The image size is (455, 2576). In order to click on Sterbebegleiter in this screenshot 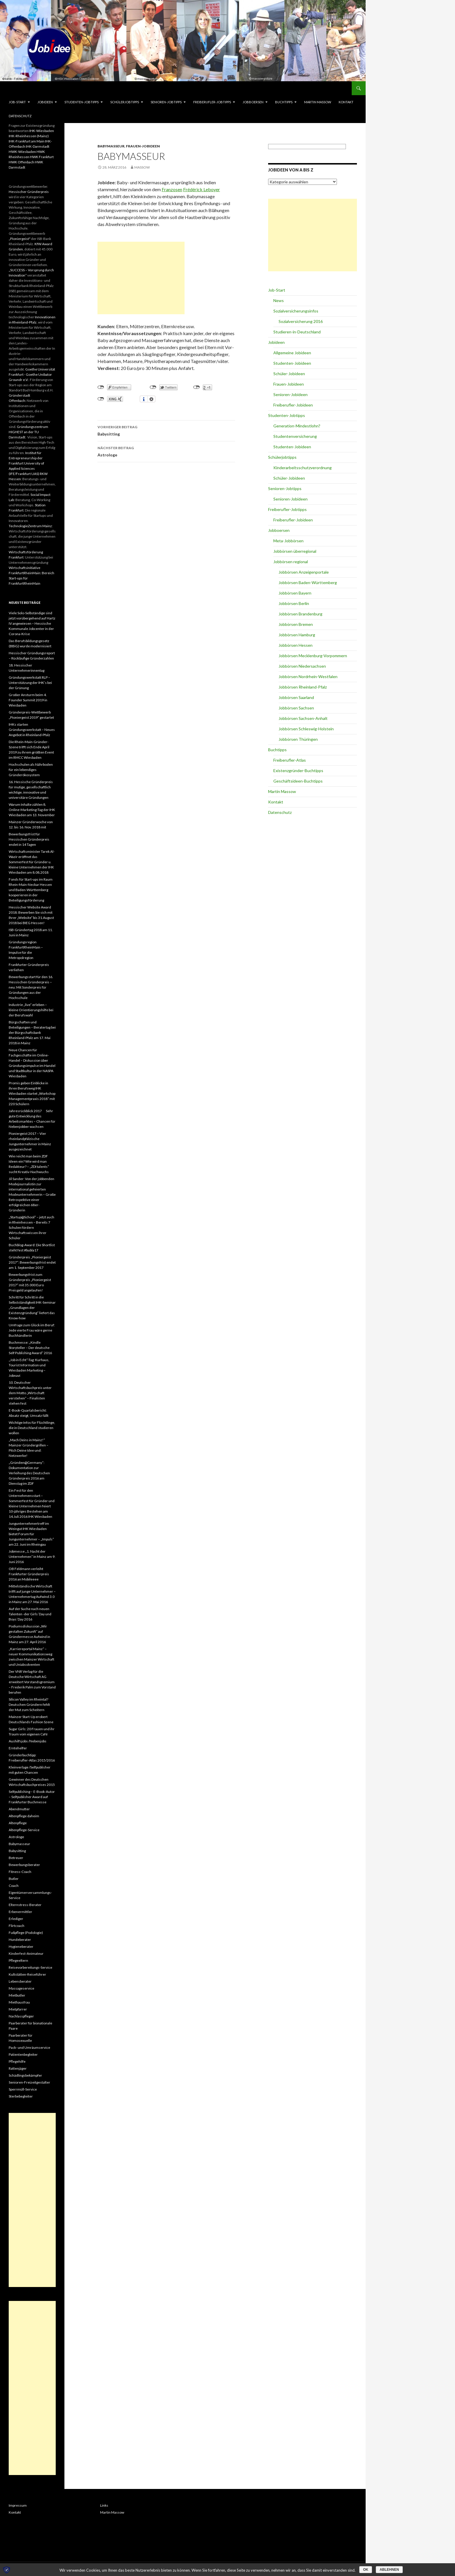, I will do `click(21, 2096)`.